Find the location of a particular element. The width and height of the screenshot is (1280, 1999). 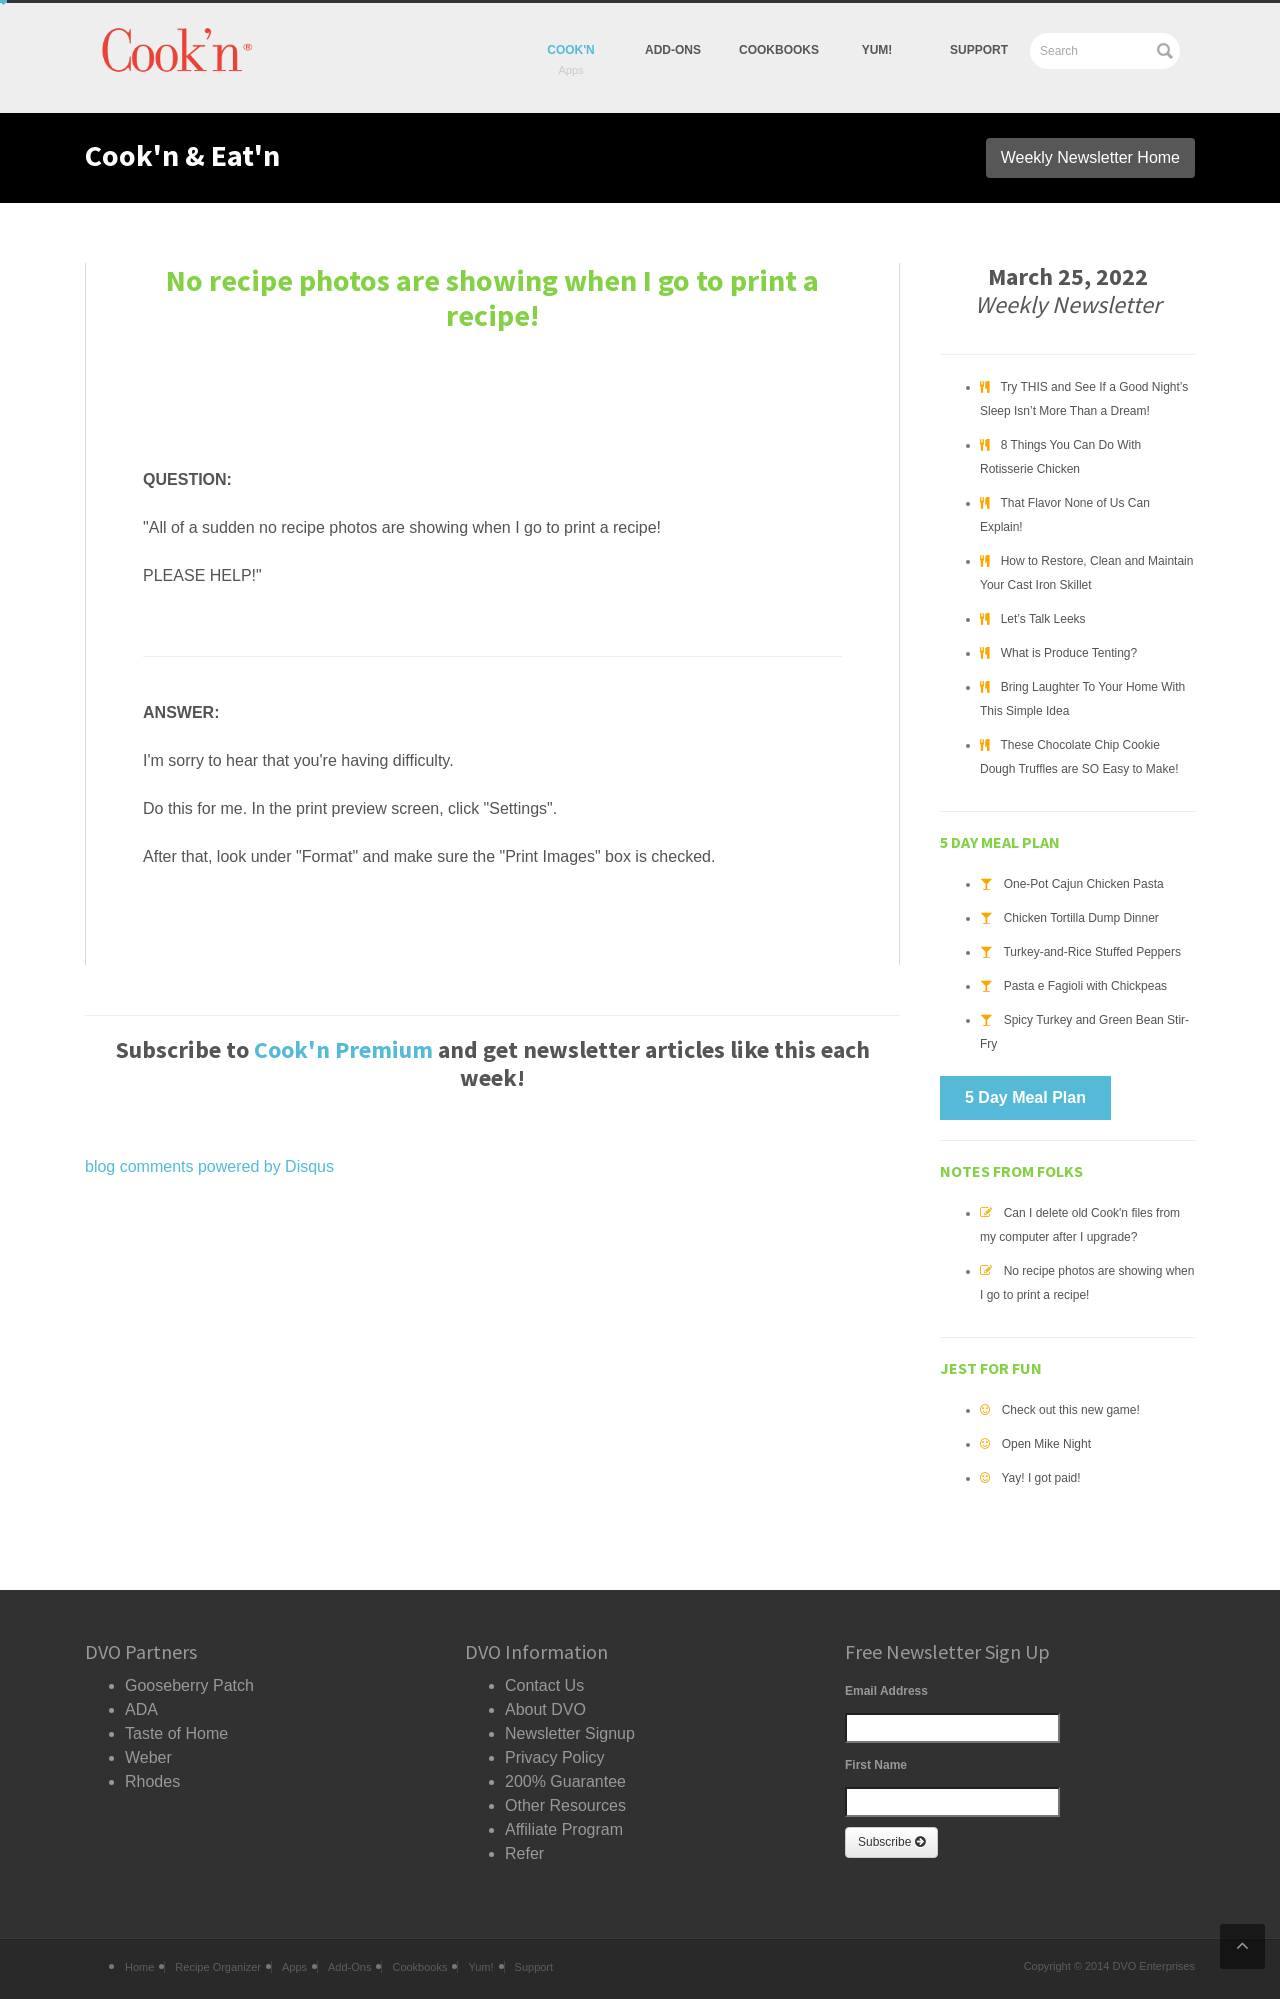

Open Mike Night is located at coordinates (1046, 1444).